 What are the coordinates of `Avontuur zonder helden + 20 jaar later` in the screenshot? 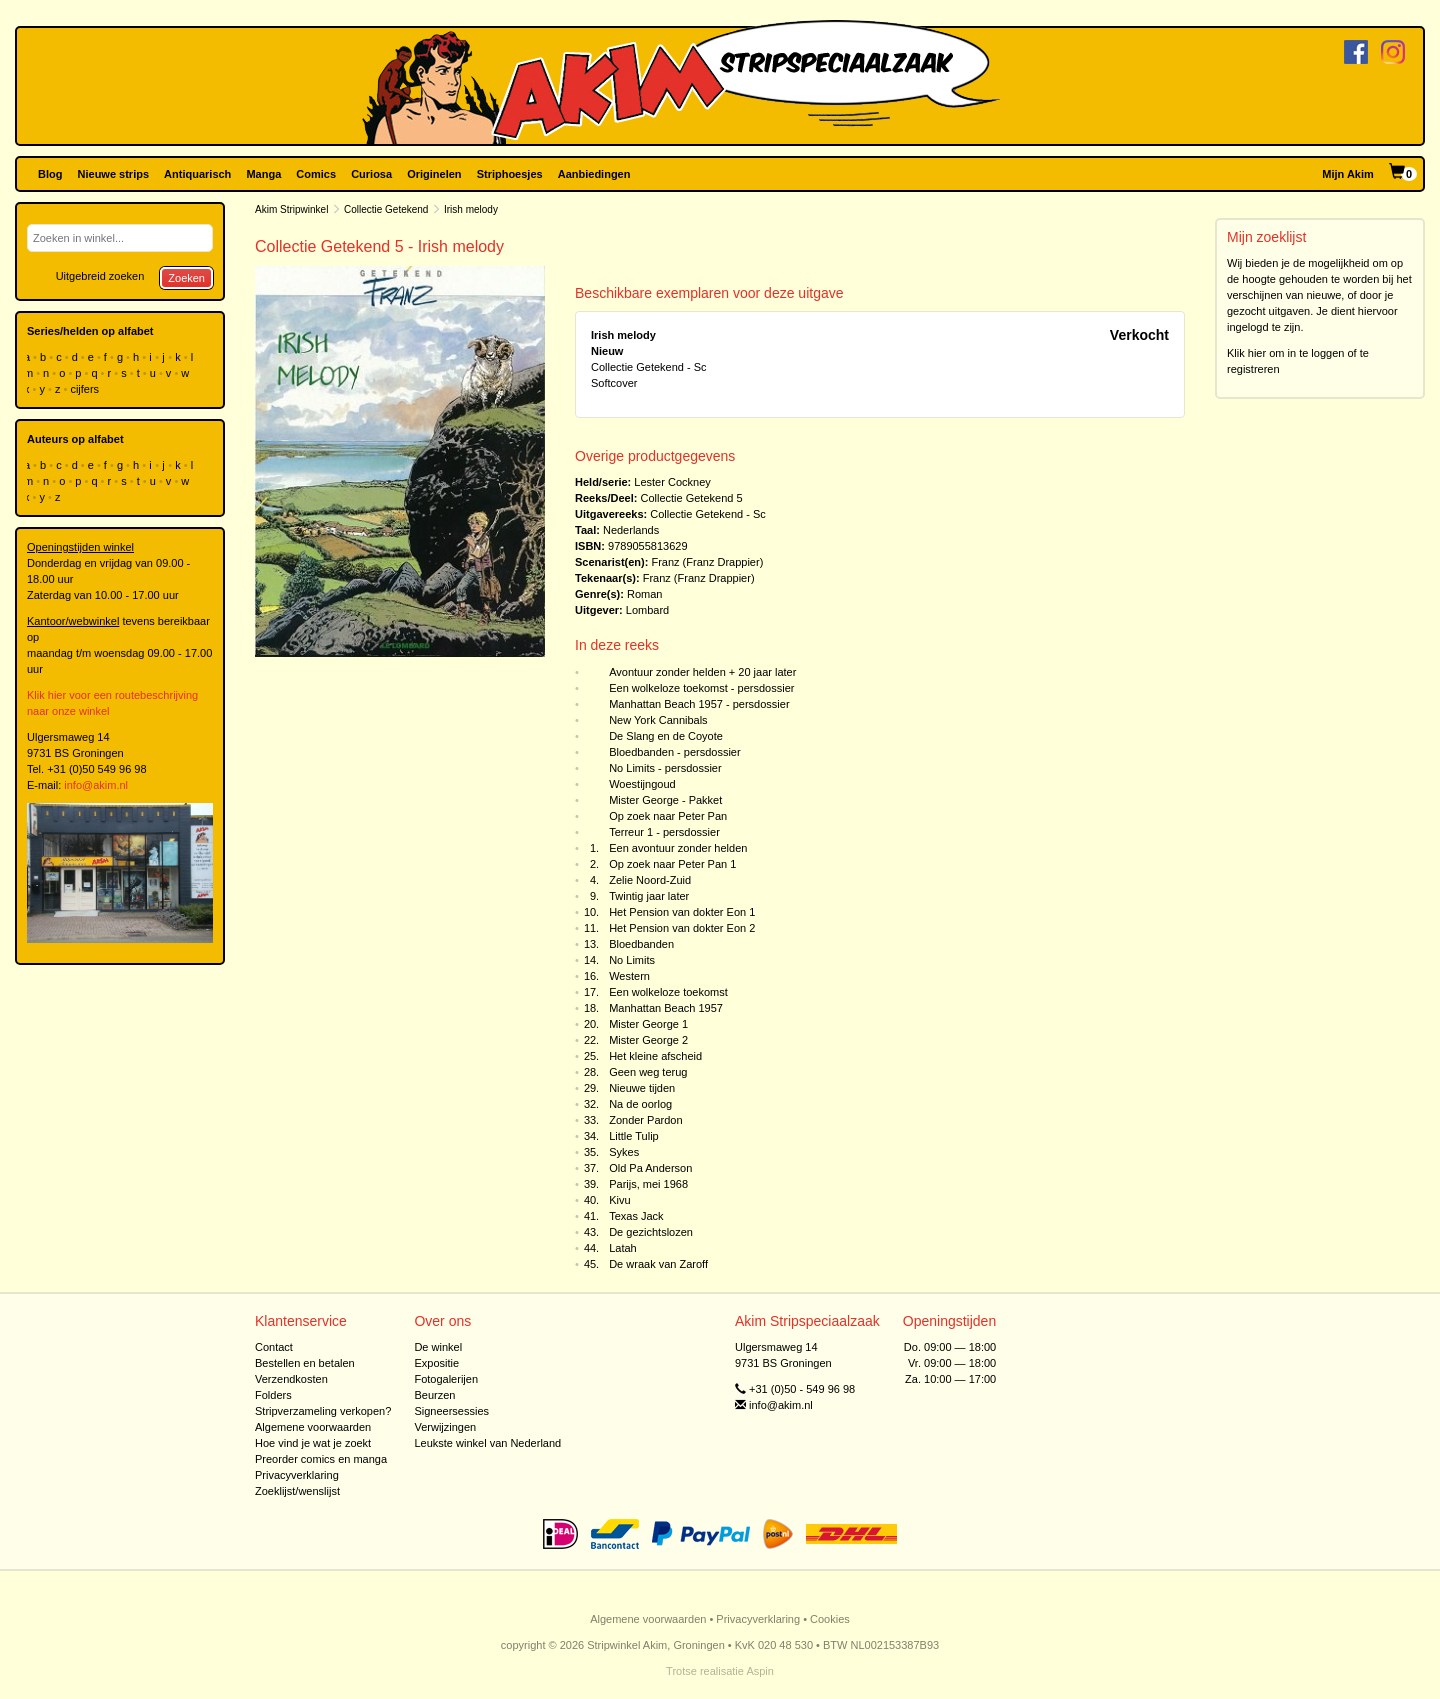 It's located at (702, 672).